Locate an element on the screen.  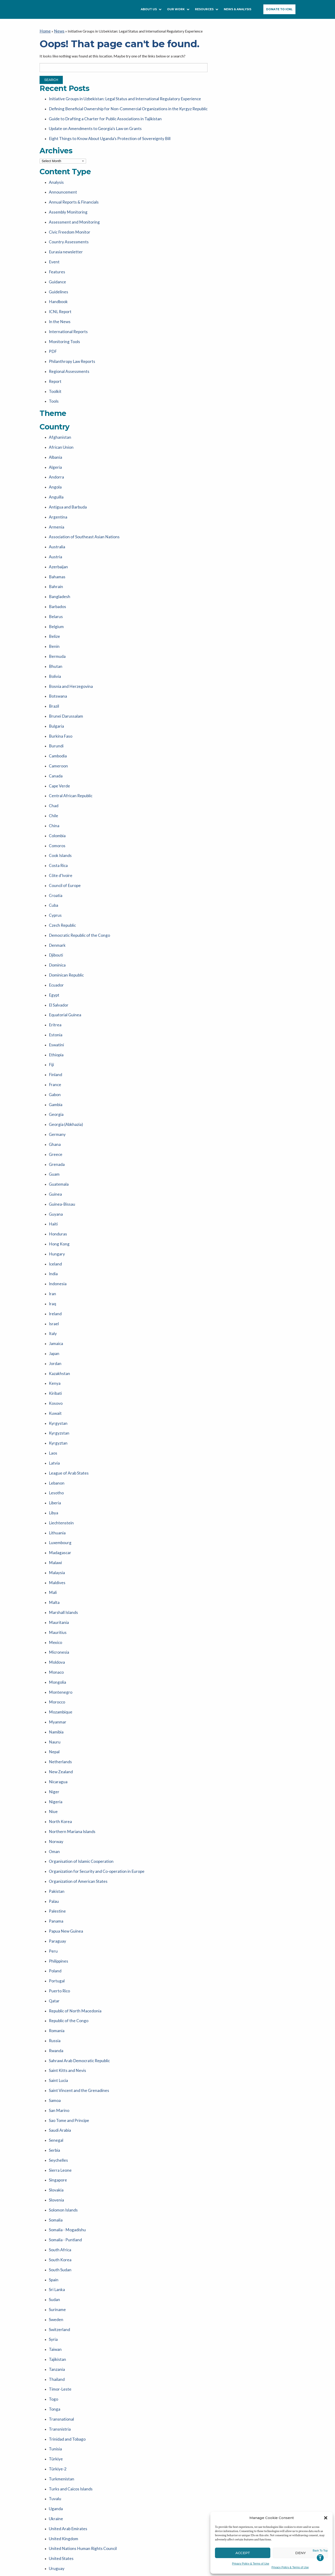
Mexico is located at coordinates (55, 1487).